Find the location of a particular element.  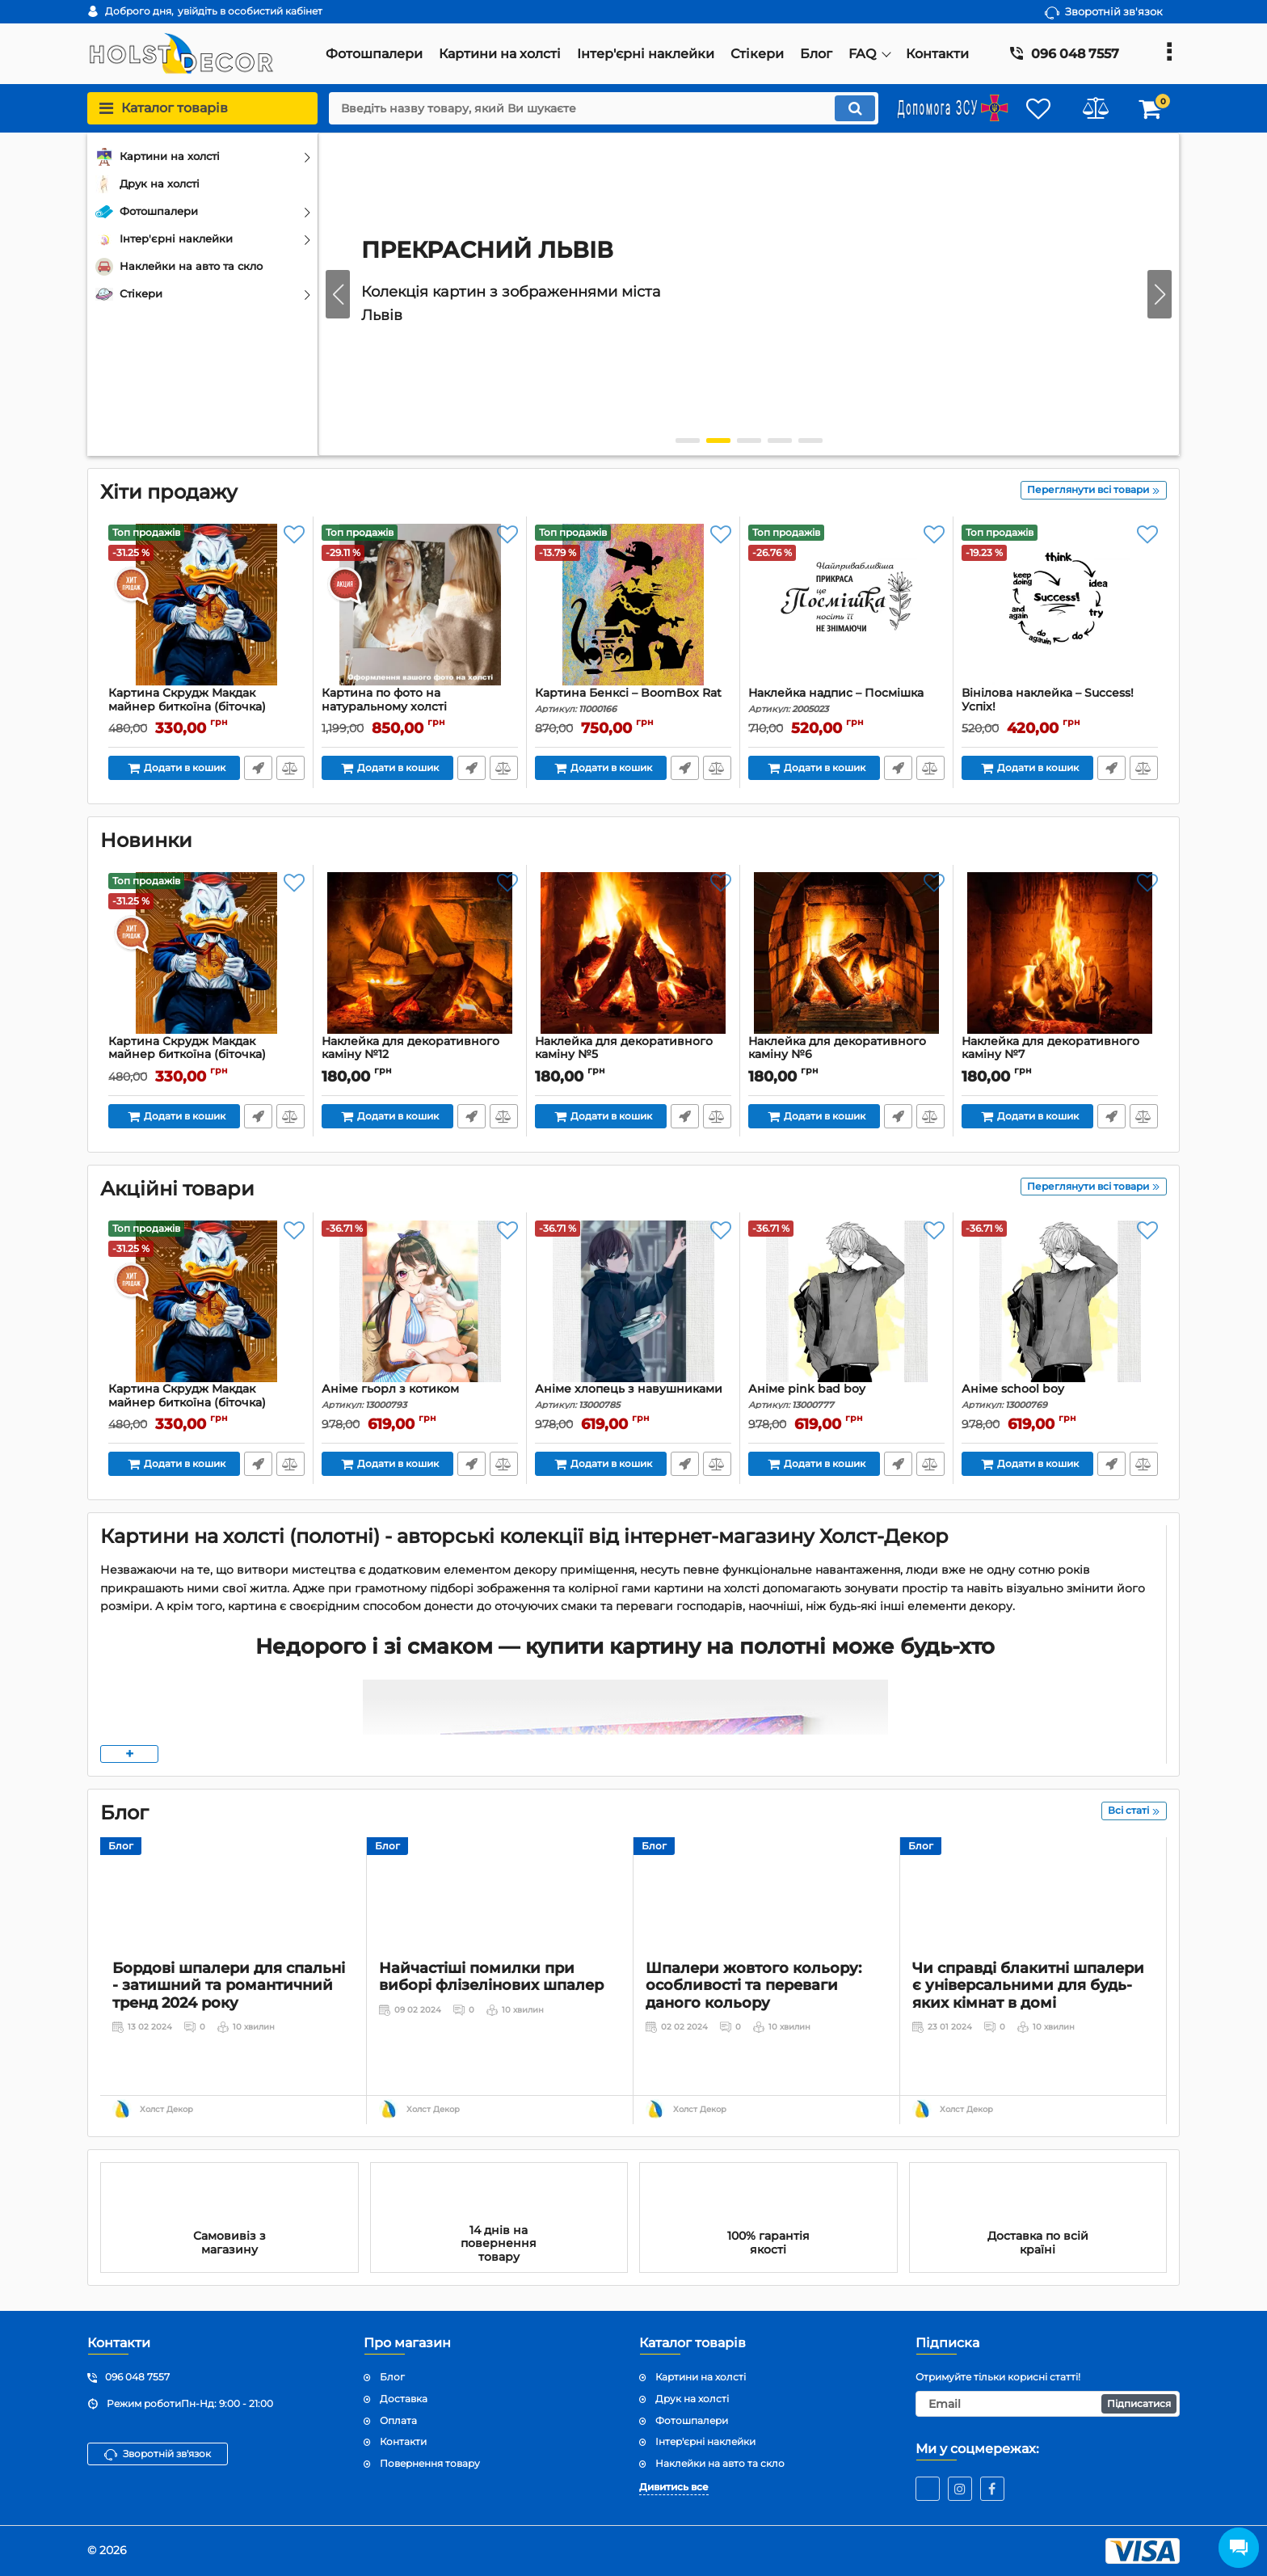

[Наклейка для декоративного каміну №12] is located at coordinates (420, 954).